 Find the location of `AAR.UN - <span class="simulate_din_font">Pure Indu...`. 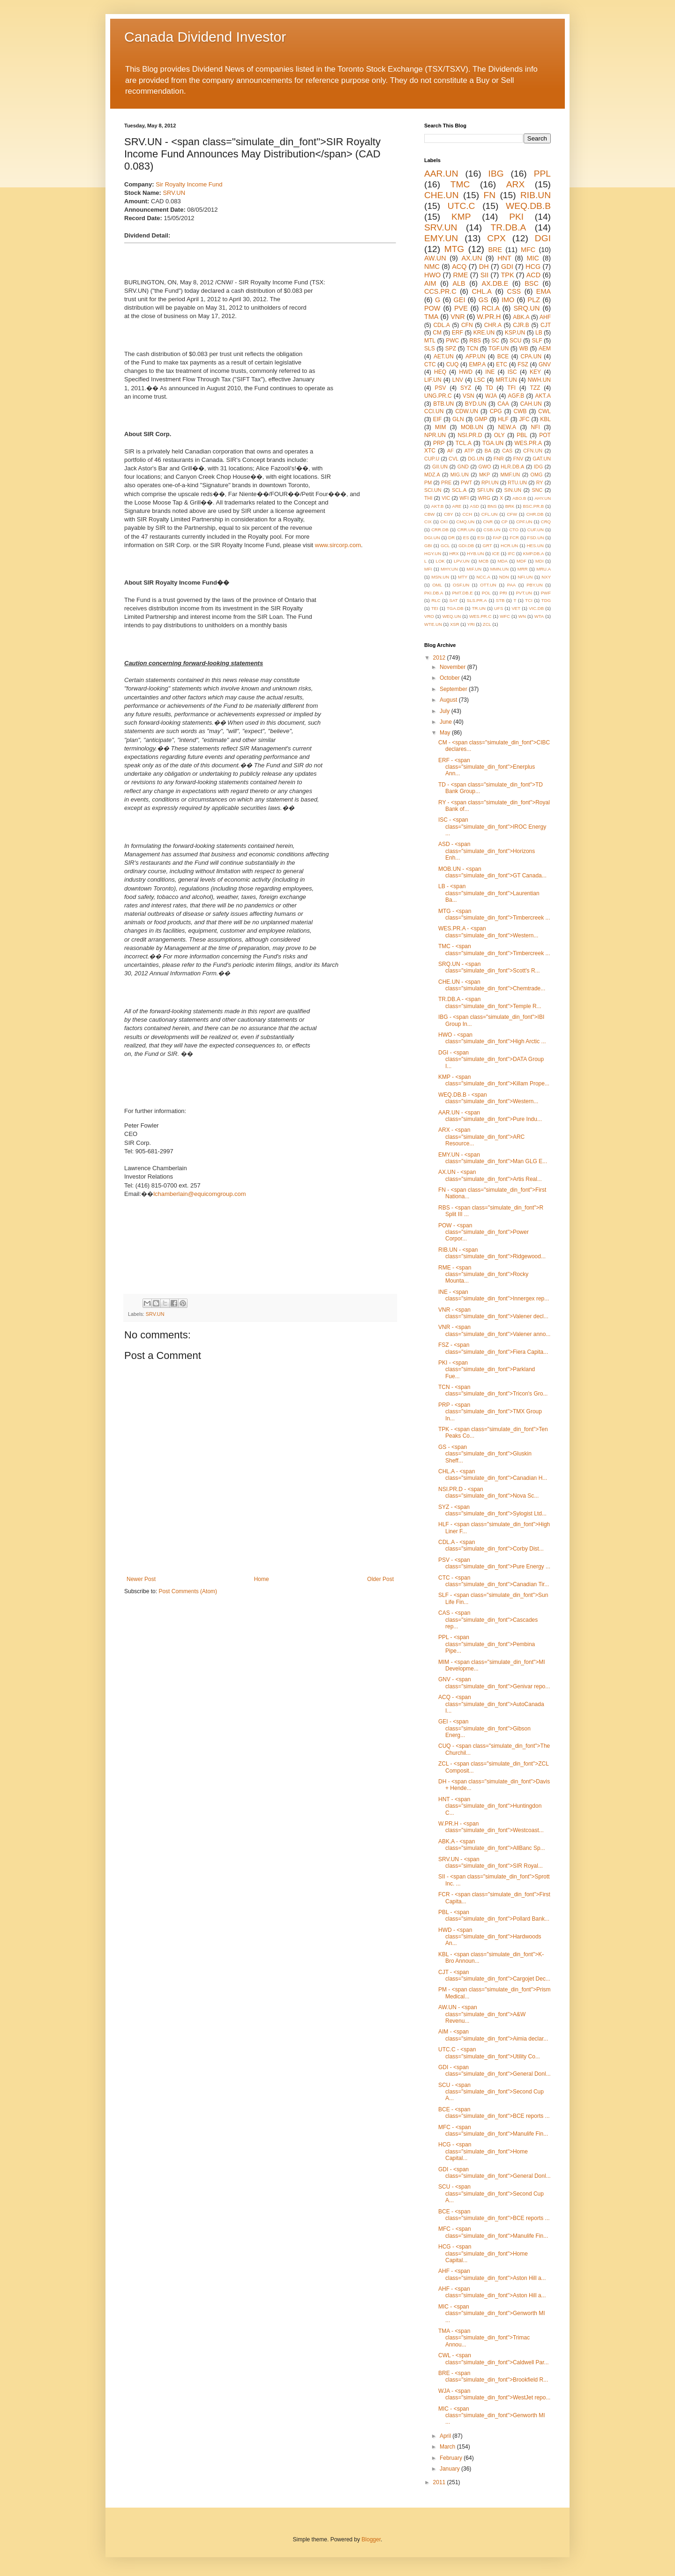

AAR.UN - <span class="simulate_din_font">Pure Indu... is located at coordinates (490, 1115).